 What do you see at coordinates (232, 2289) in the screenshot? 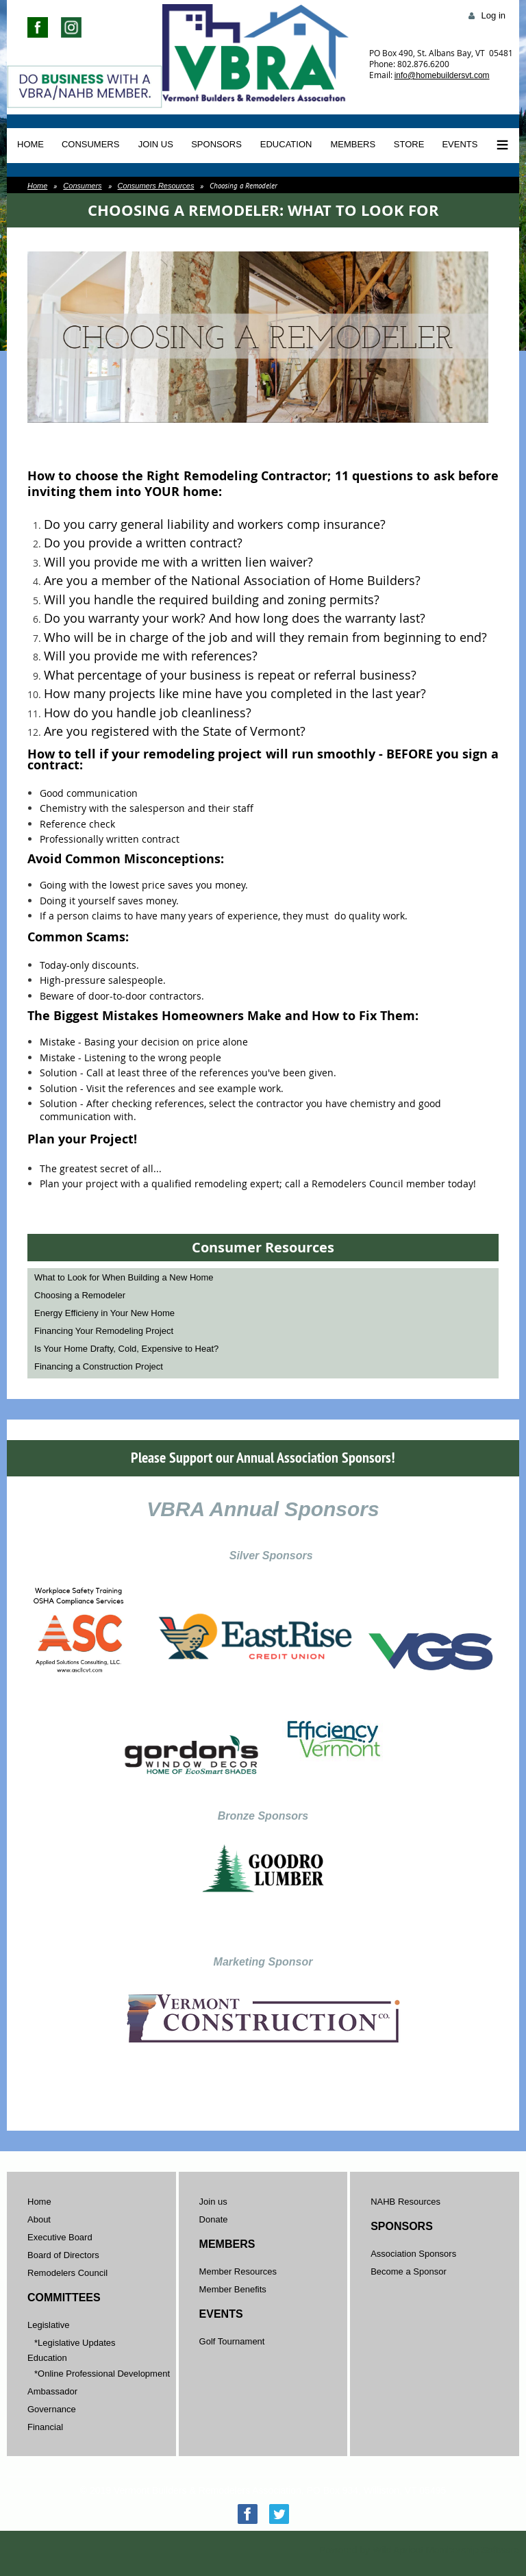
I see `Member Benefits` at bounding box center [232, 2289].